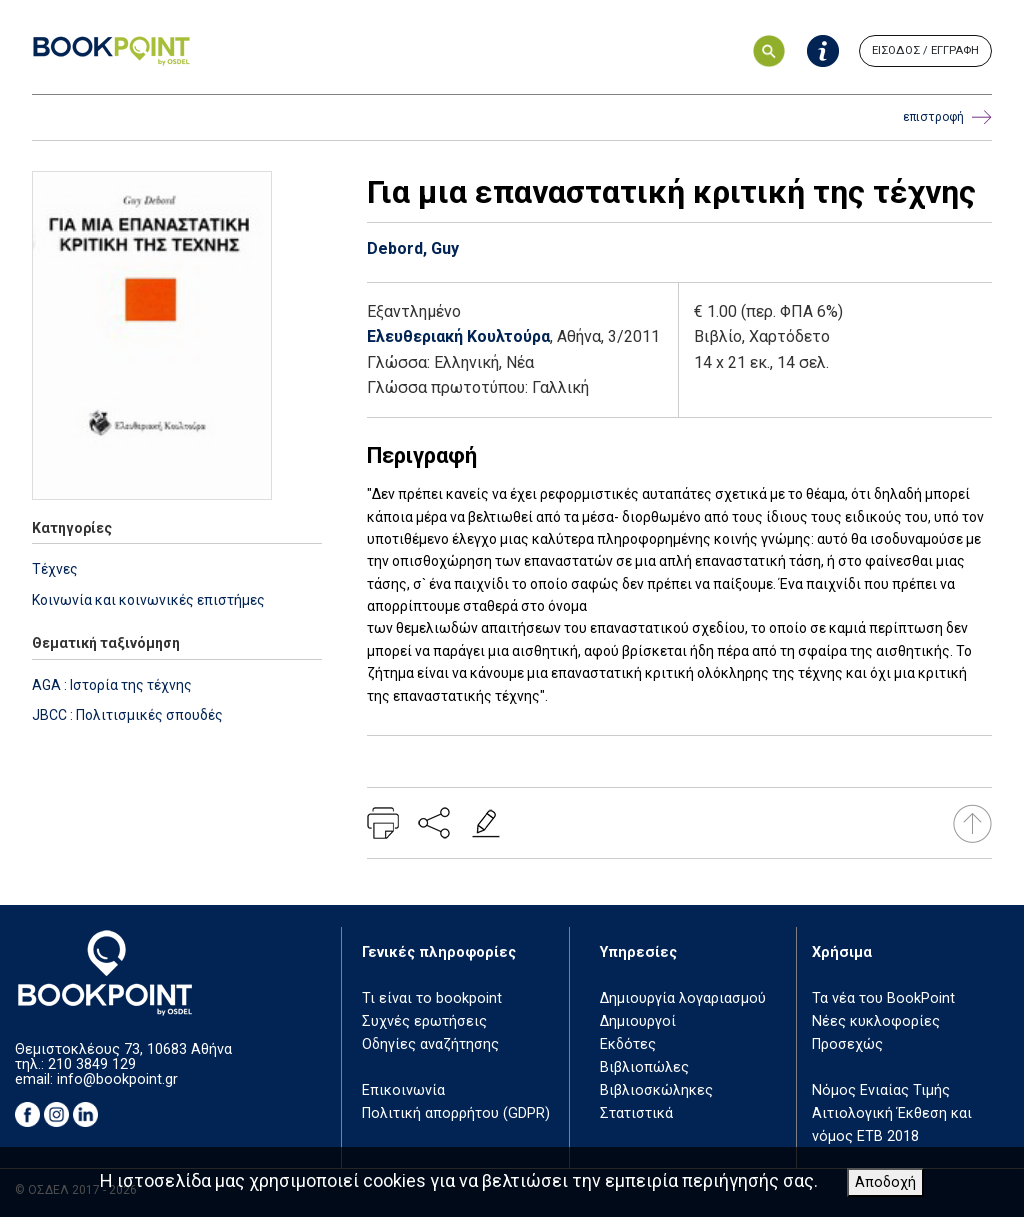 The image size is (1024, 1217). What do you see at coordinates (876, 1021) in the screenshot?
I see `Νέες κυκλοφορίες` at bounding box center [876, 1021].